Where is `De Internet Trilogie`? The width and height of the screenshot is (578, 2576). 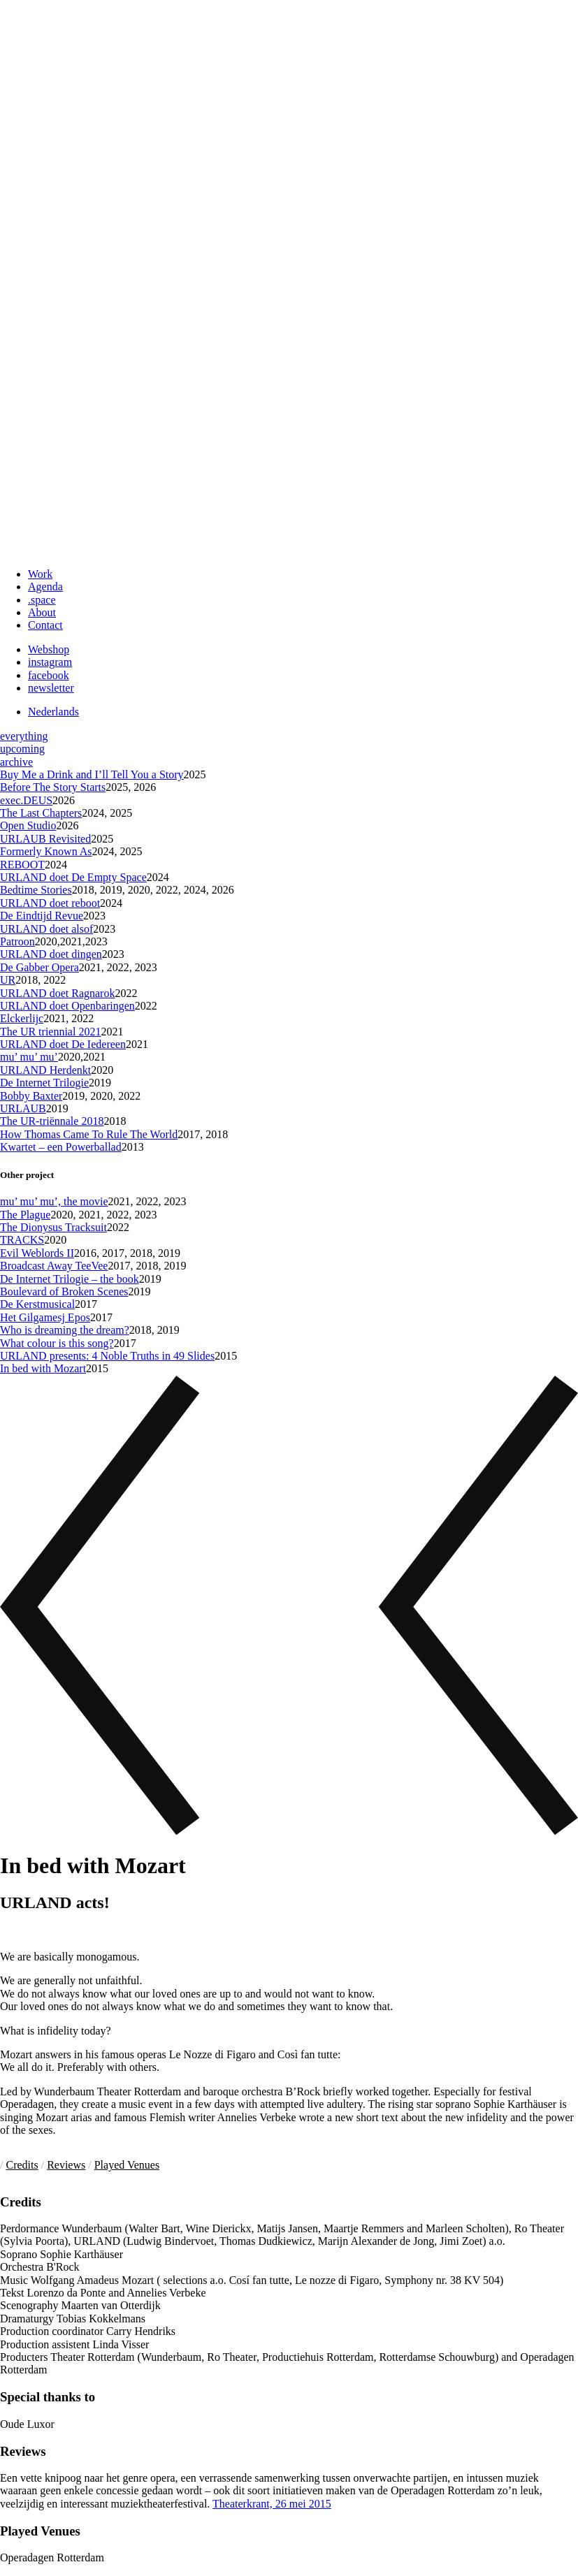
De Internet Trilogie is located at coordinates (44, 1083).